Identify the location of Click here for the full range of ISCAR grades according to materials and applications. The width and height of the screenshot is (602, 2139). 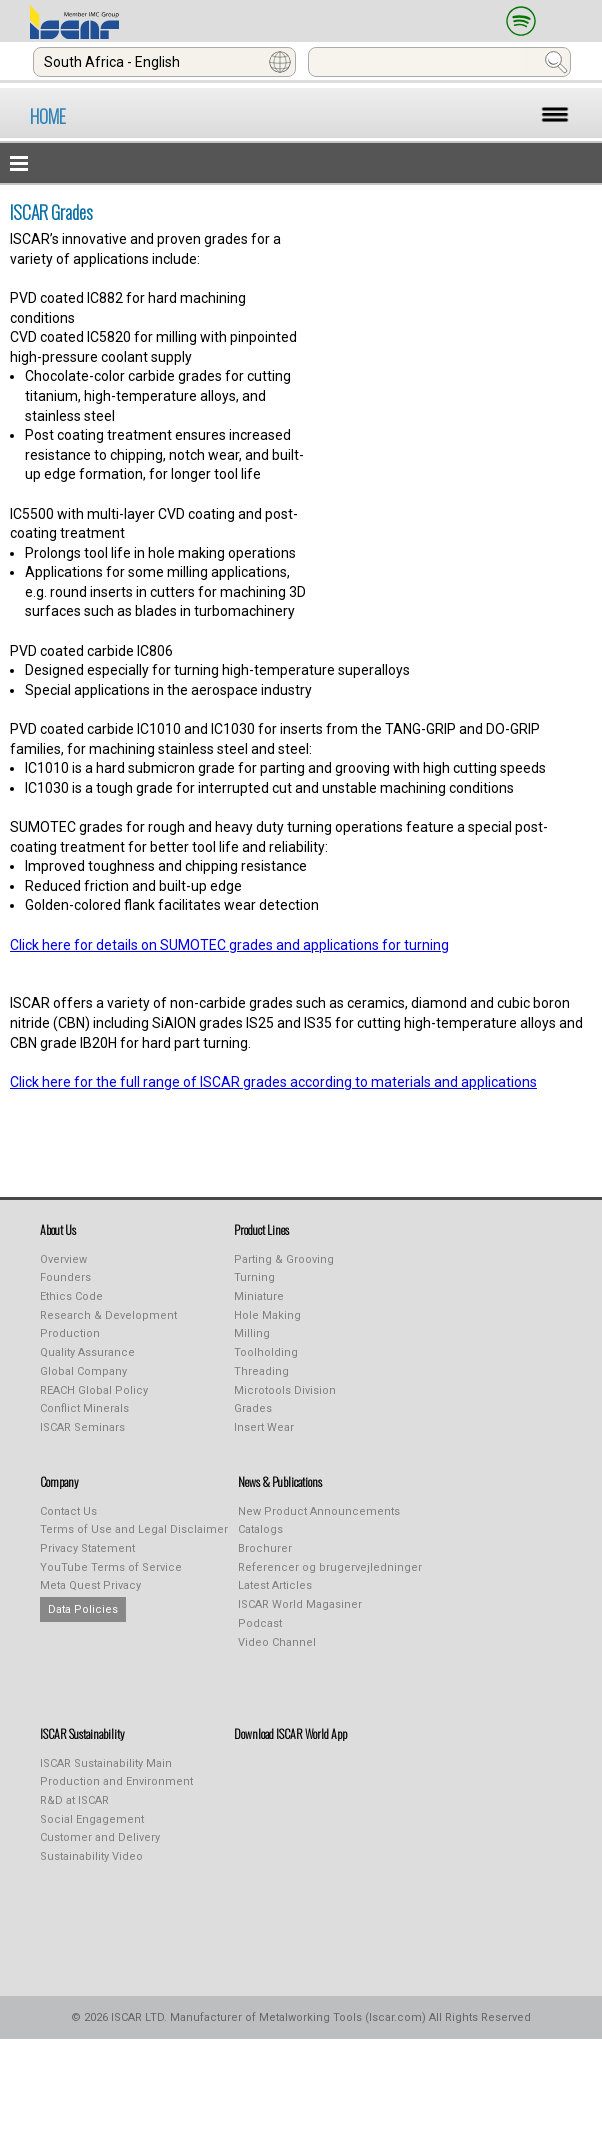
(273, 1082).